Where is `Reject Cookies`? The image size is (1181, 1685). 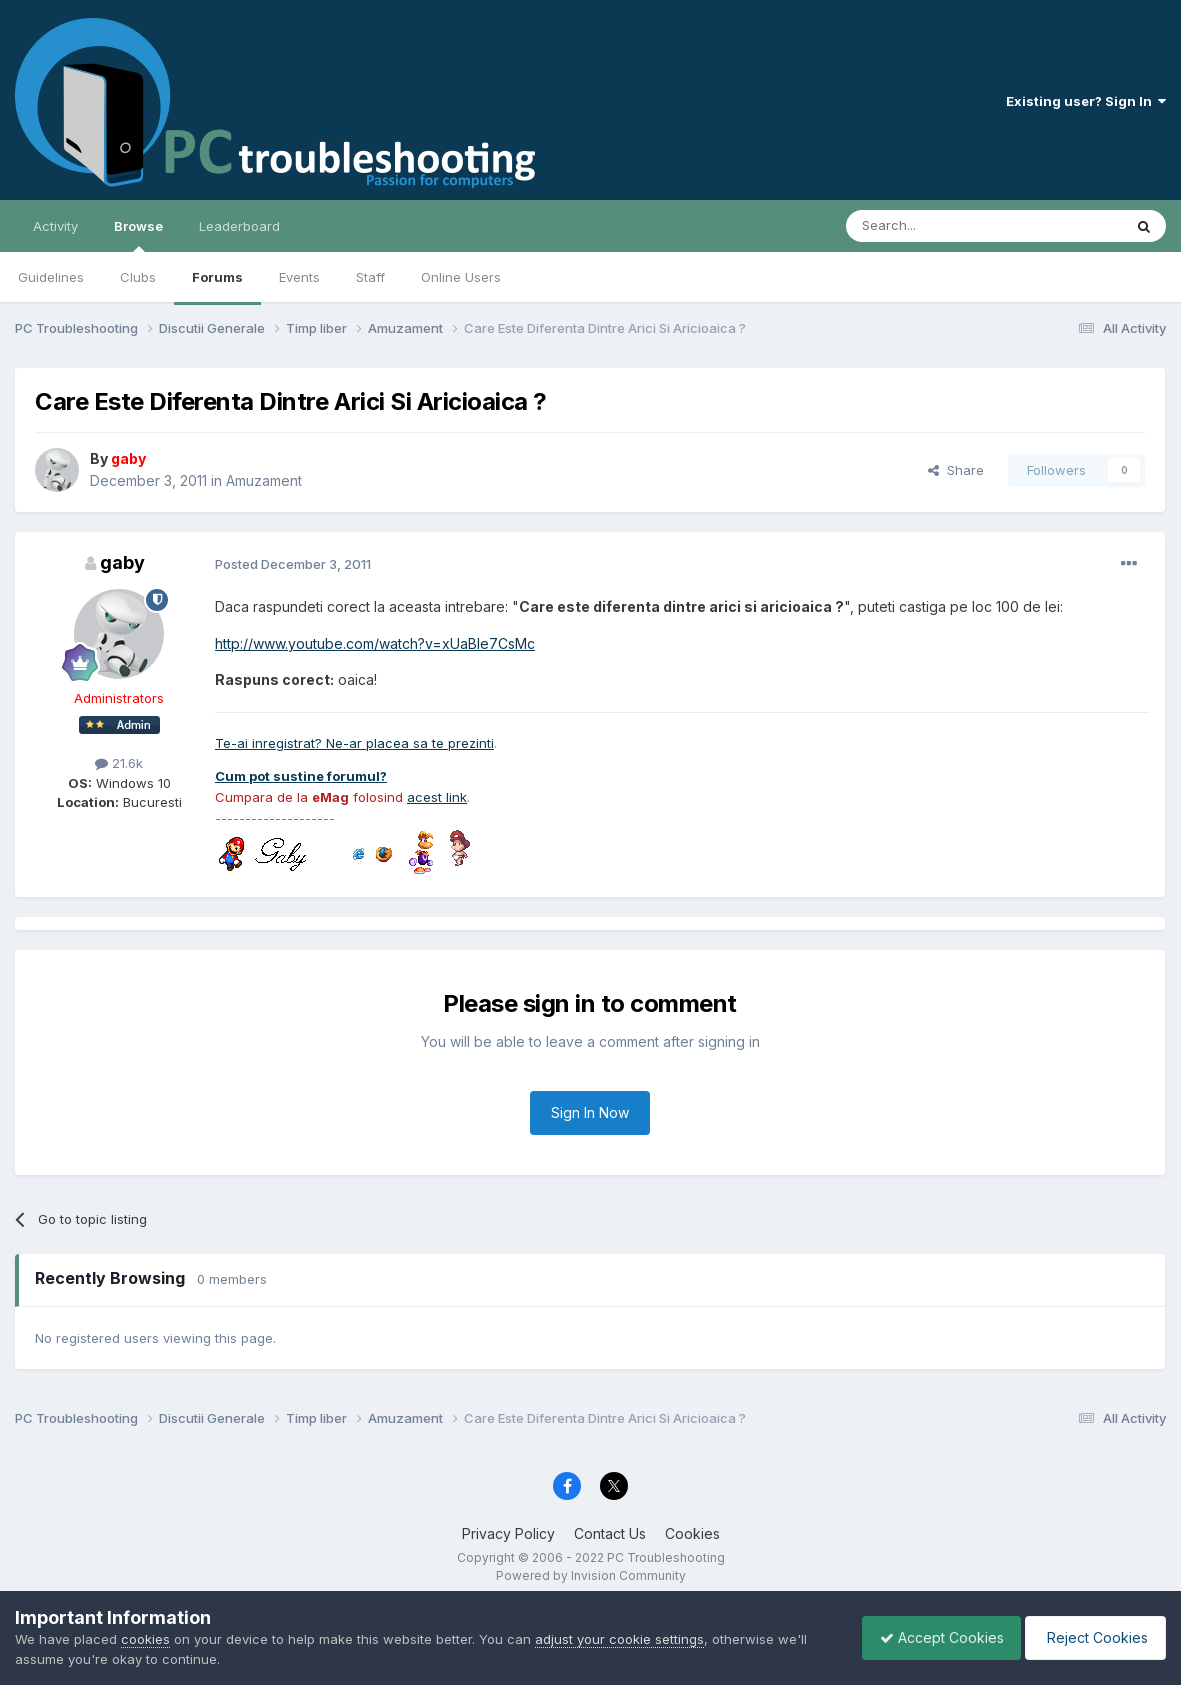
Reject Cookies is located at coordinates (1092, 1637).